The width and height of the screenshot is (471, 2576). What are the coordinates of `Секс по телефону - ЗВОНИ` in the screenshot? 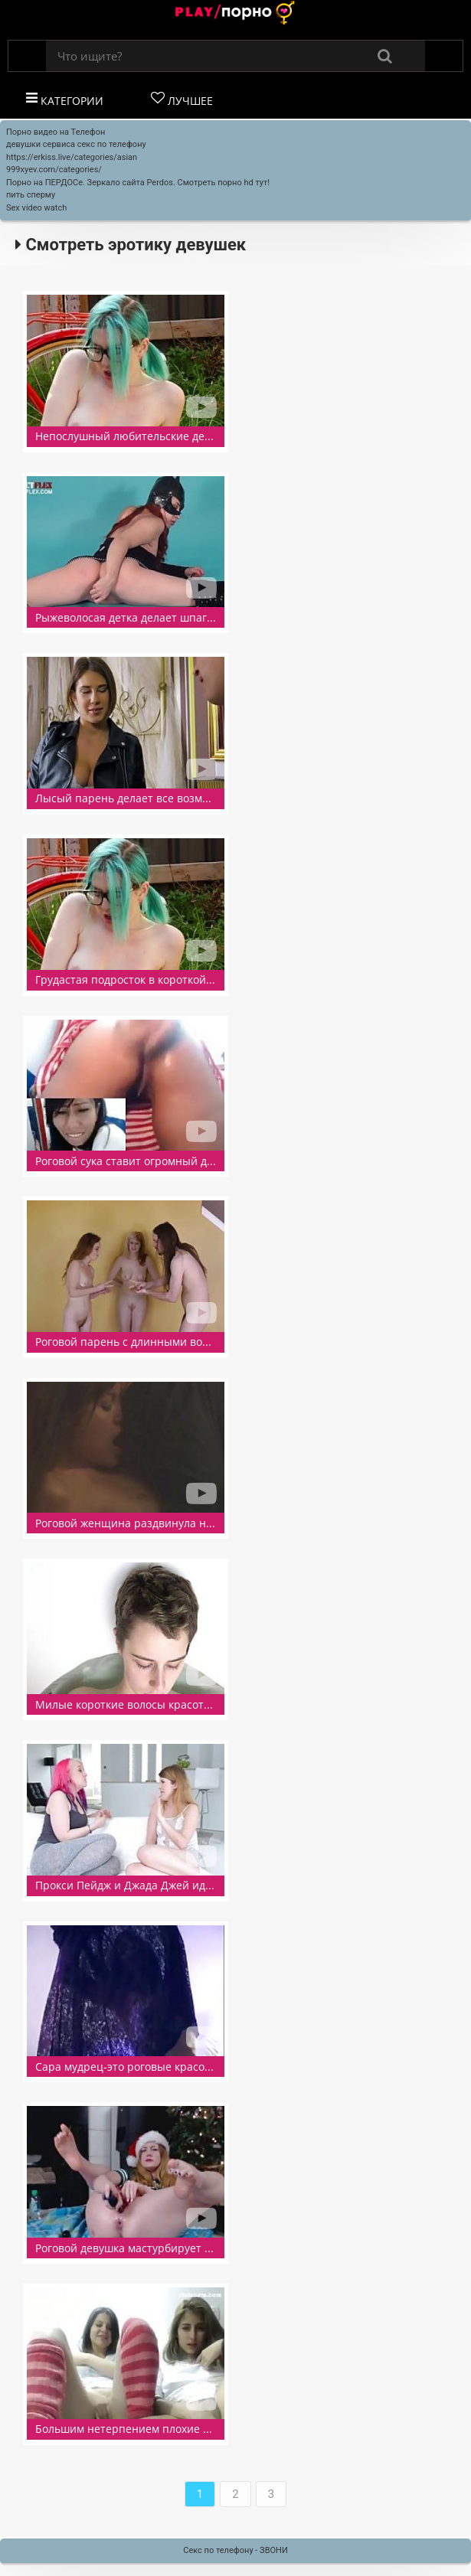 It's located at (235, 2550).